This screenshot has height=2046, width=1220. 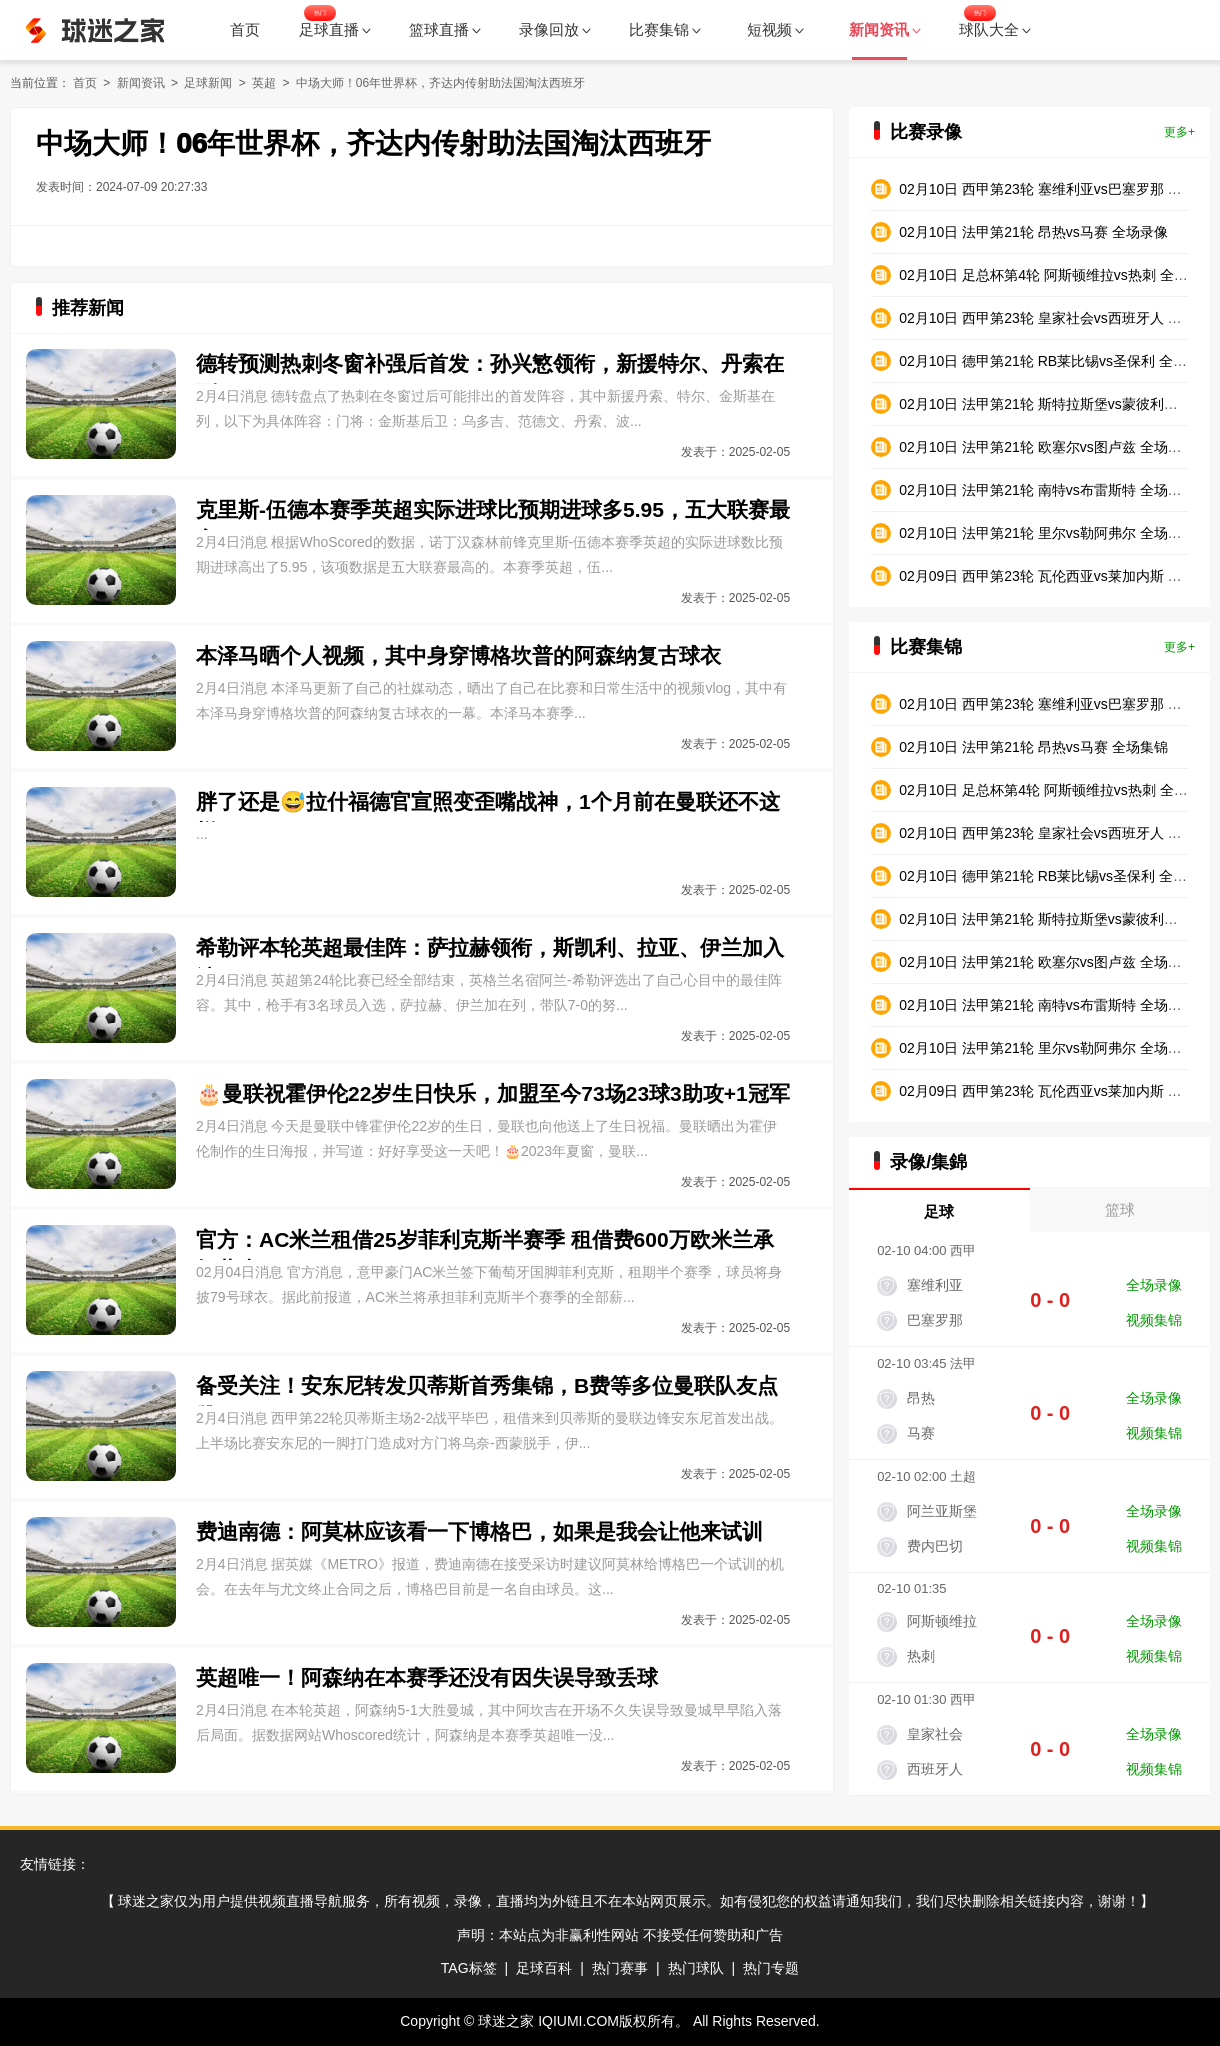 What do you see at coordinates (544, 1968) in the screenshot?
I see `足球百科` at bounding box center [544, 1968].